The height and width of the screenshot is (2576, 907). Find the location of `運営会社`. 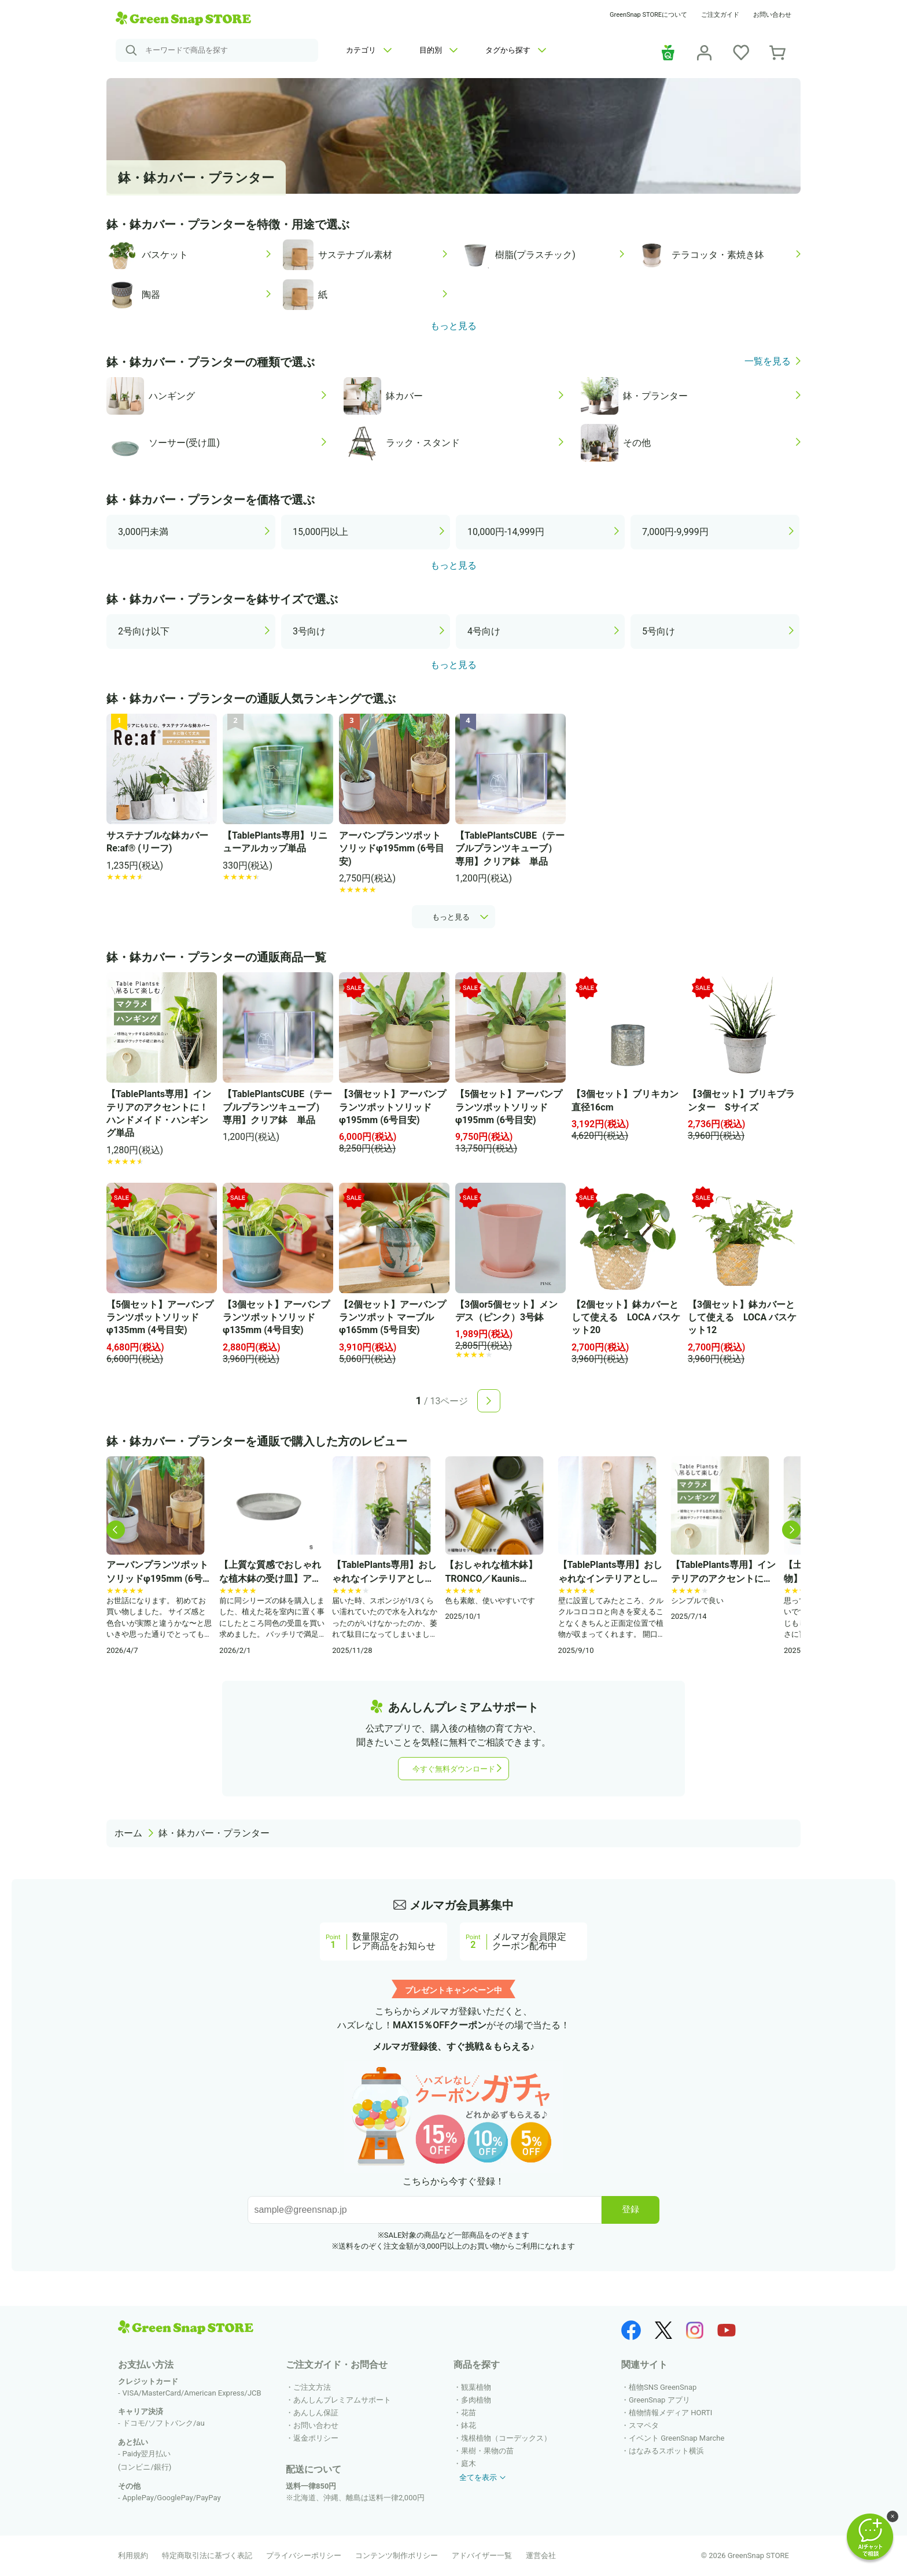

運営会社 is located at coordinates (541, 2555).